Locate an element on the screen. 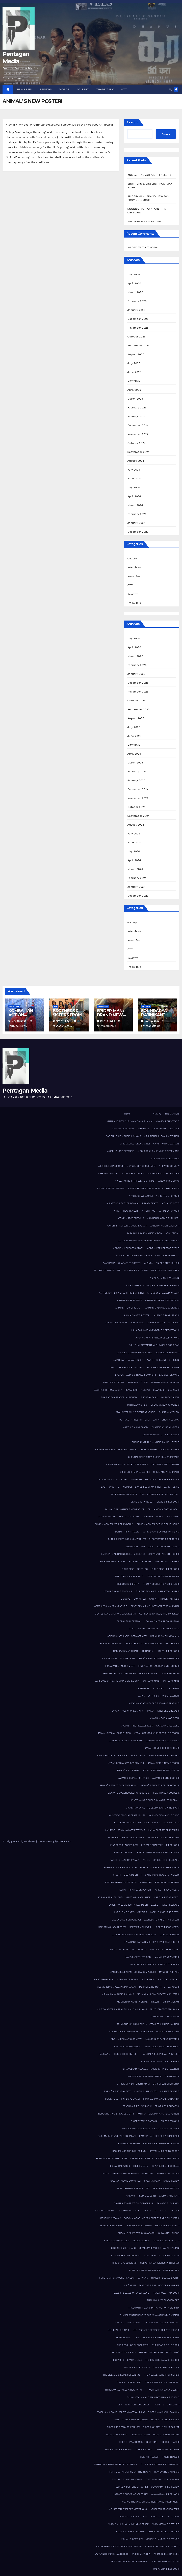 The height and width of the screenshot is (2576, 182). BURMA -UNVEILED! is located at coordinates (169, 1412).